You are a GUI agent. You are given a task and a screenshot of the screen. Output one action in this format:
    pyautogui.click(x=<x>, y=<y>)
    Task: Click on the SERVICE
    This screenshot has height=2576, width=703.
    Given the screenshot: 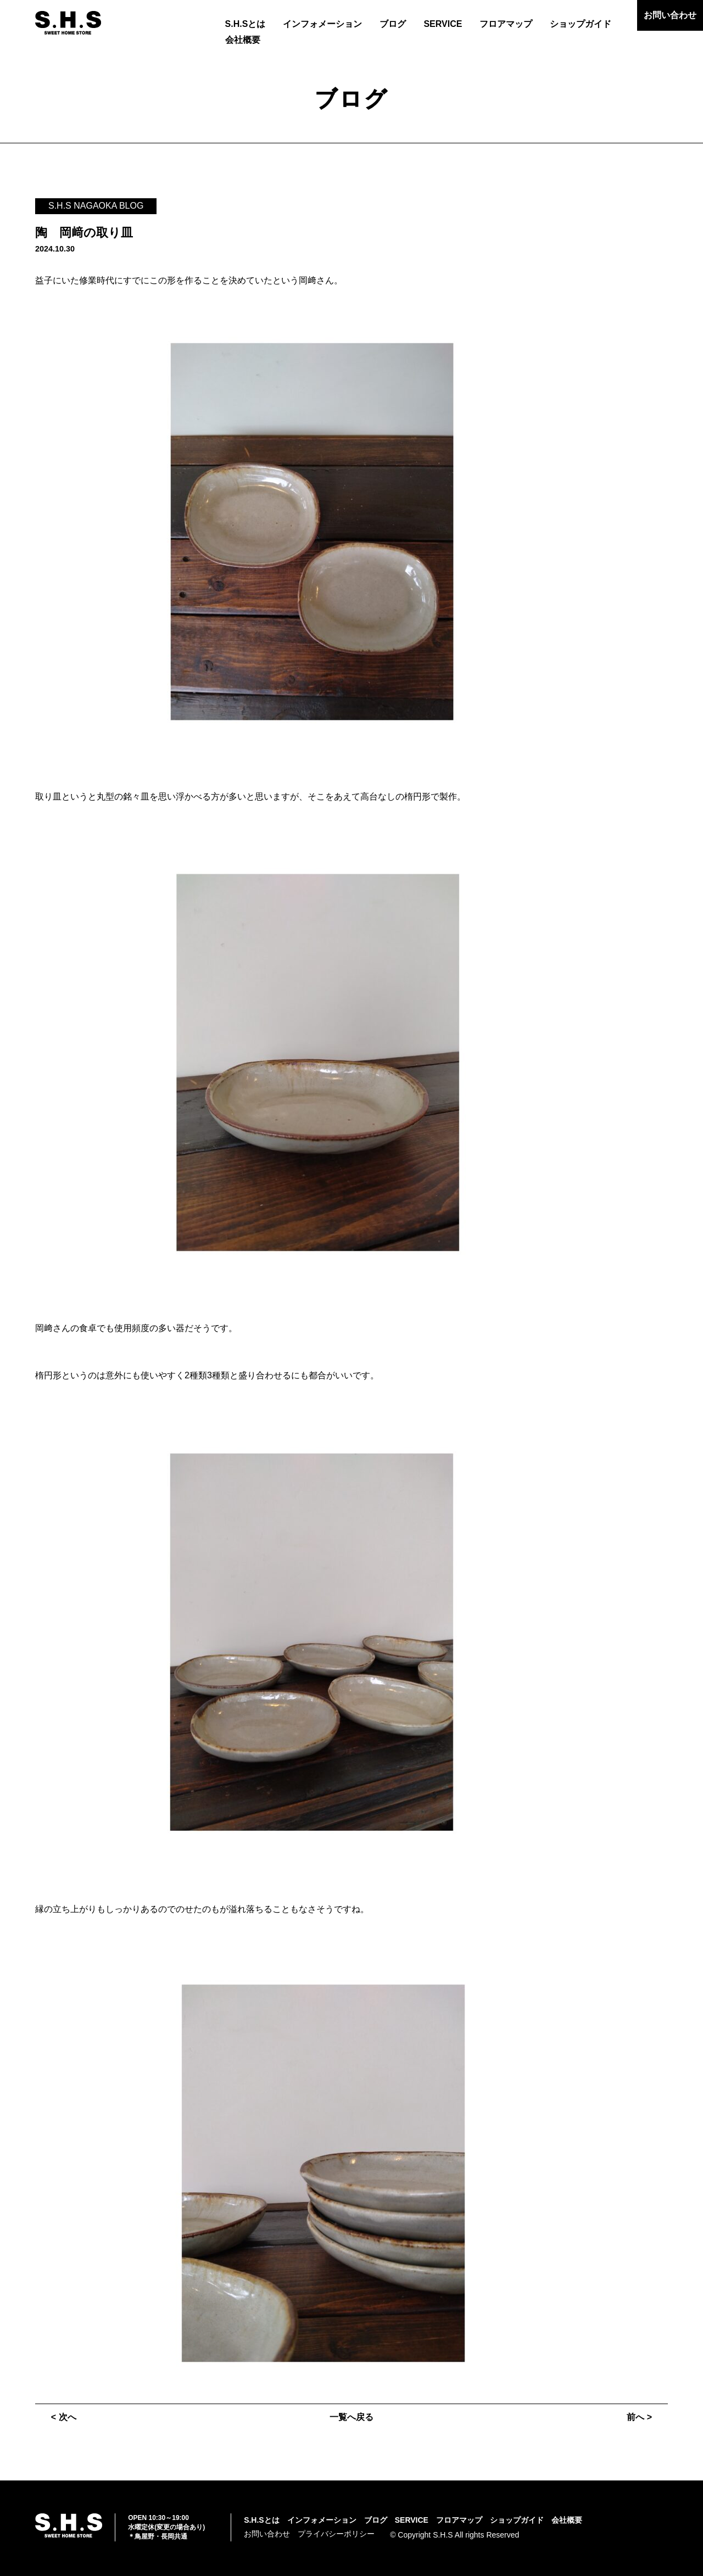 What is the action you would take?
    pyautogui.click(x=442, y=24)
    